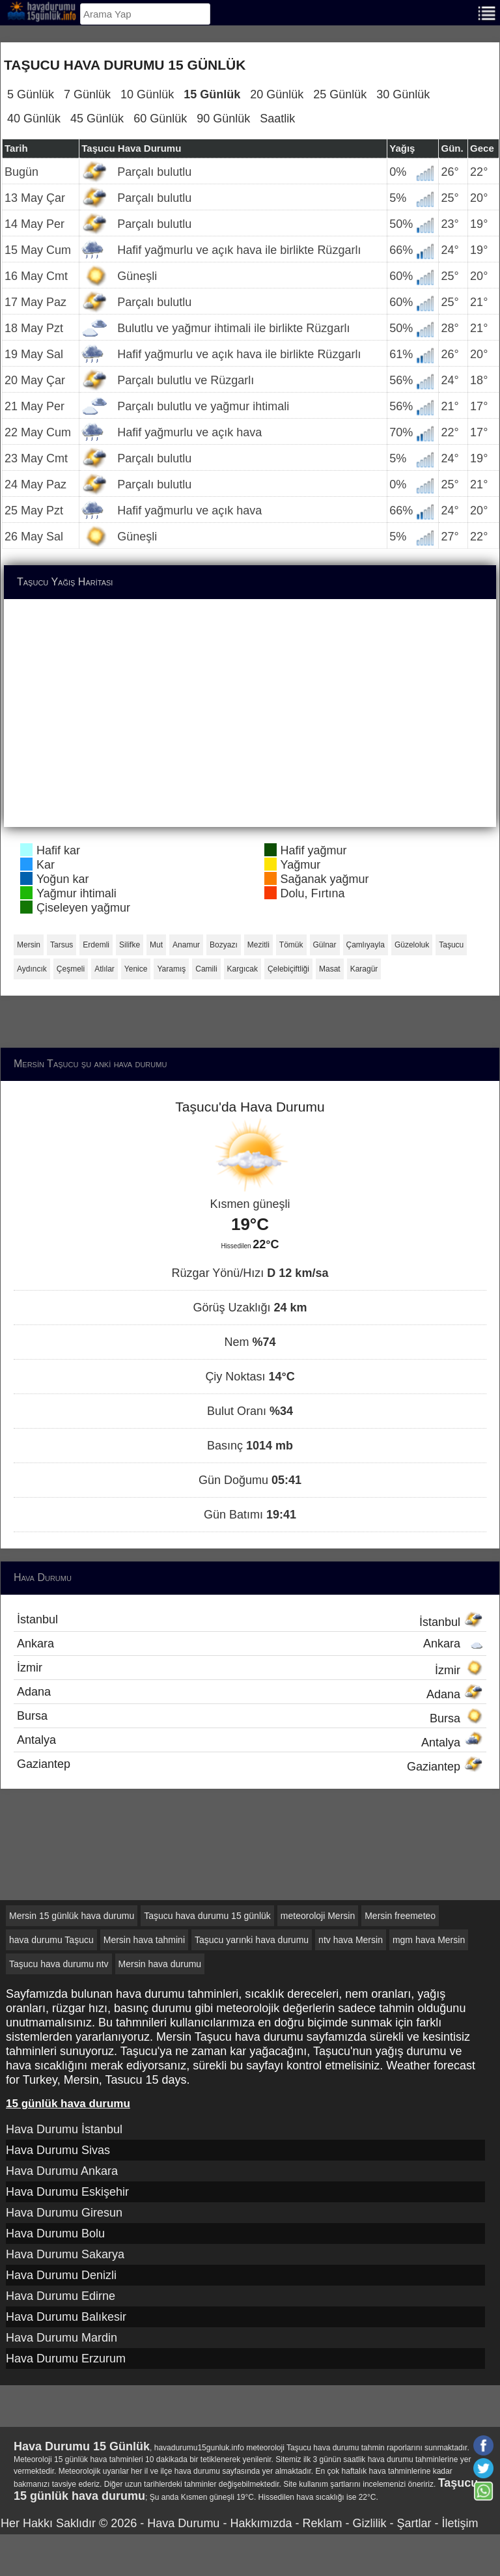 This screenshot has height=2576, width=500. Describe the element at coordinates (71, 1916) in the screenshot. I see `Mersin 15 günlük hava durumu` at that location.